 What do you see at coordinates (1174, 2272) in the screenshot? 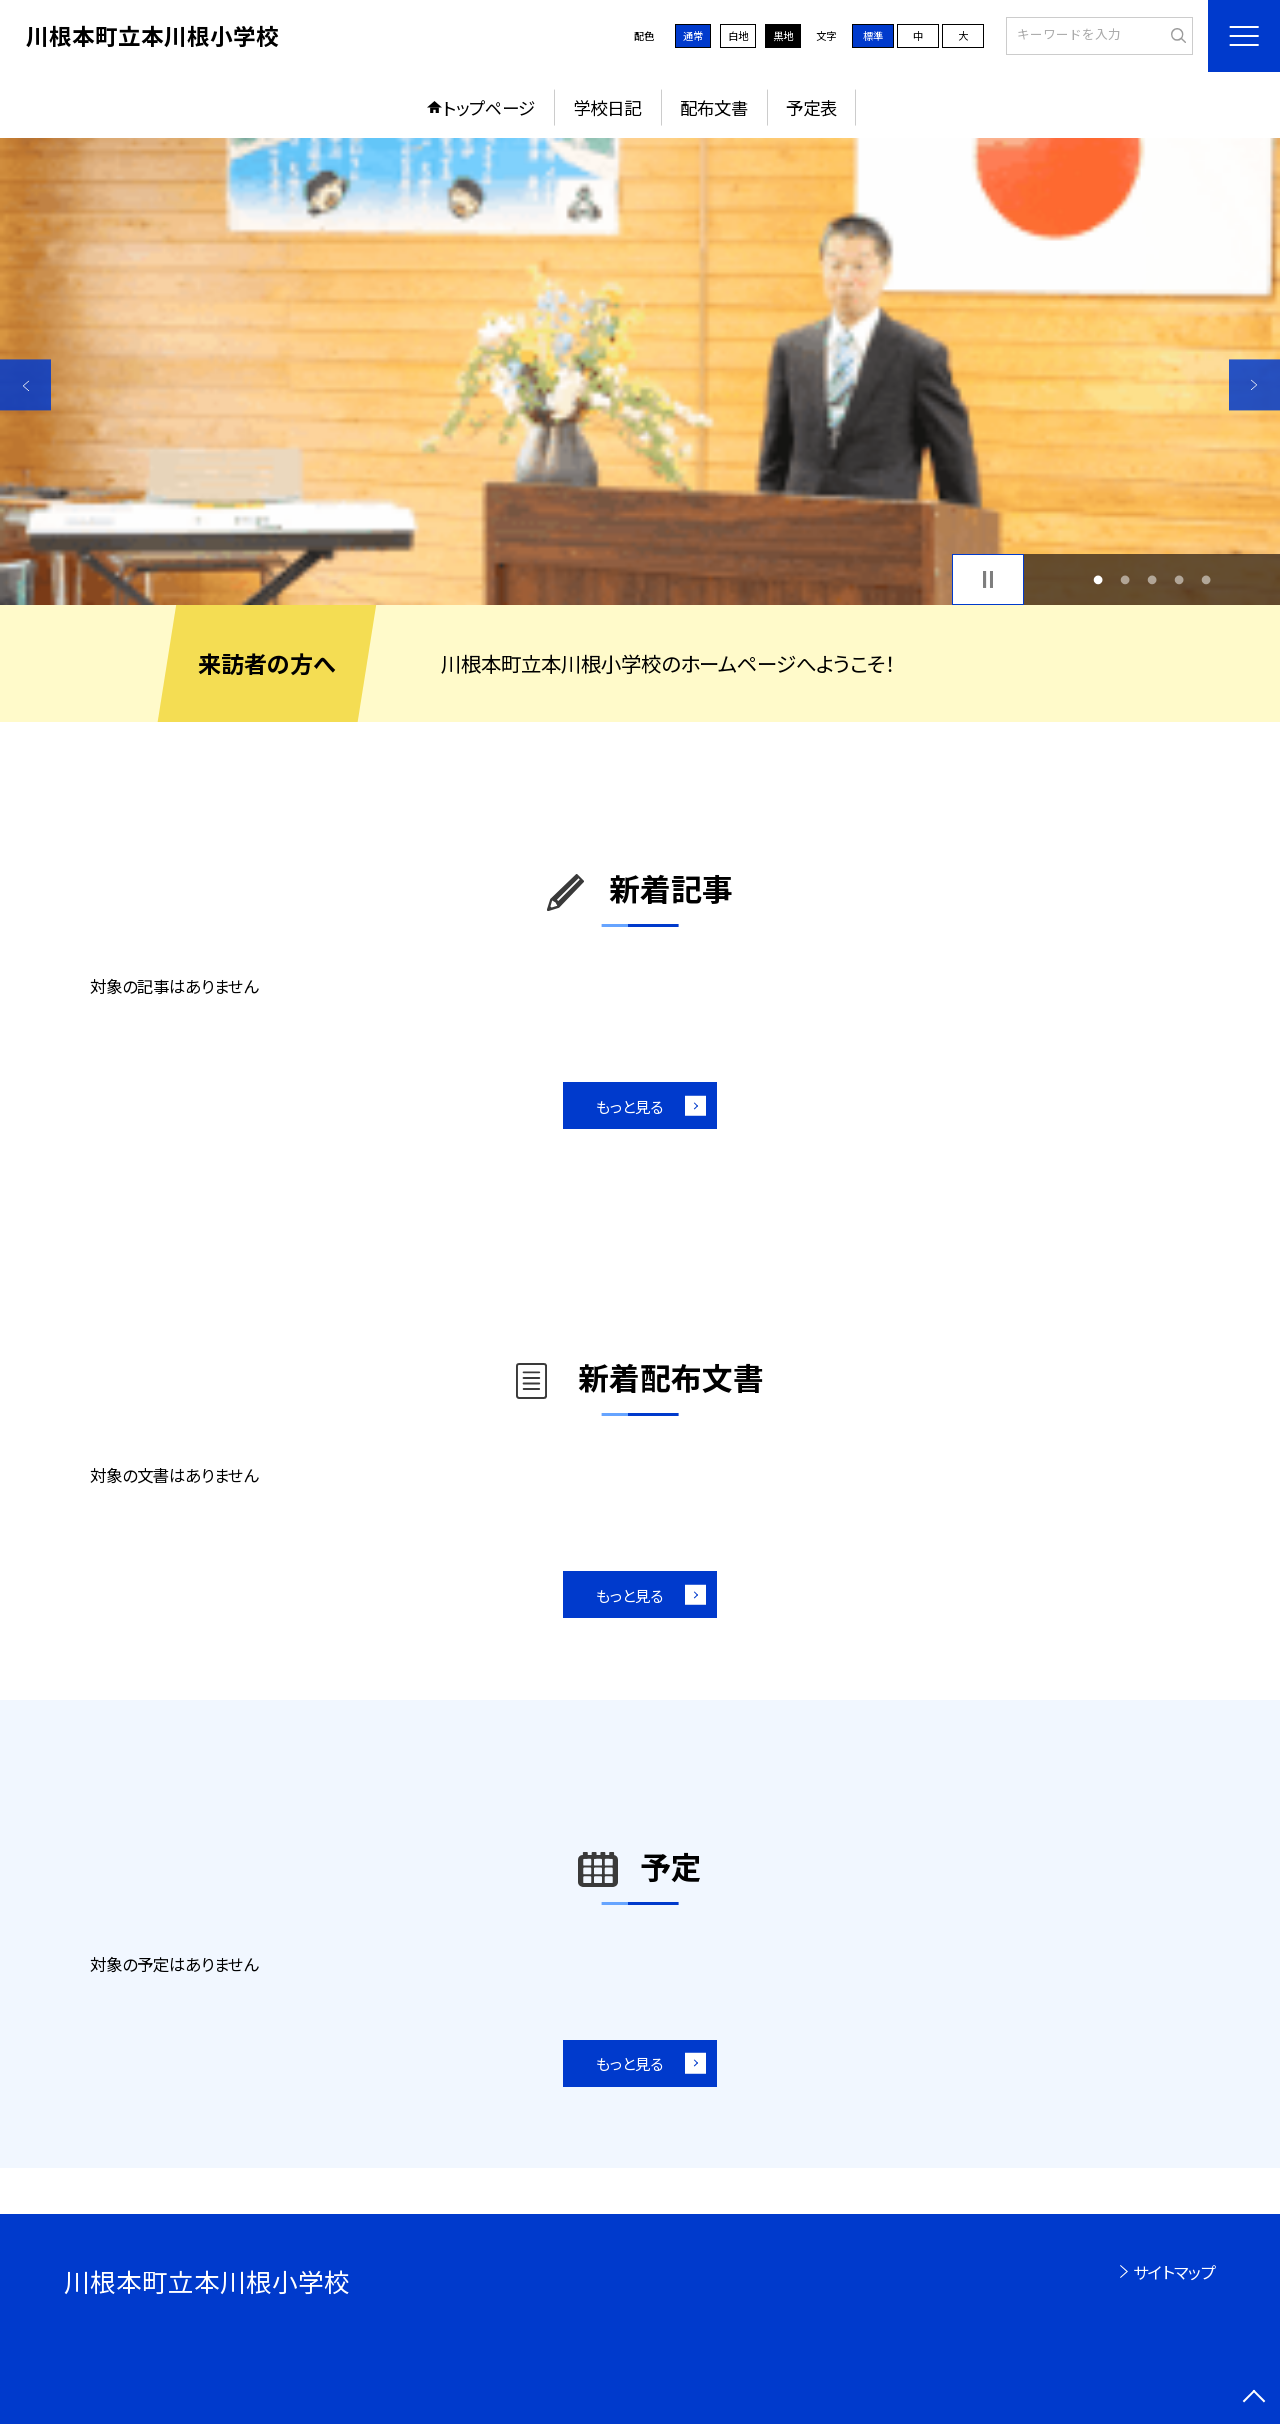
I see `サイトマップ` at bounding box center [1174, 2272].